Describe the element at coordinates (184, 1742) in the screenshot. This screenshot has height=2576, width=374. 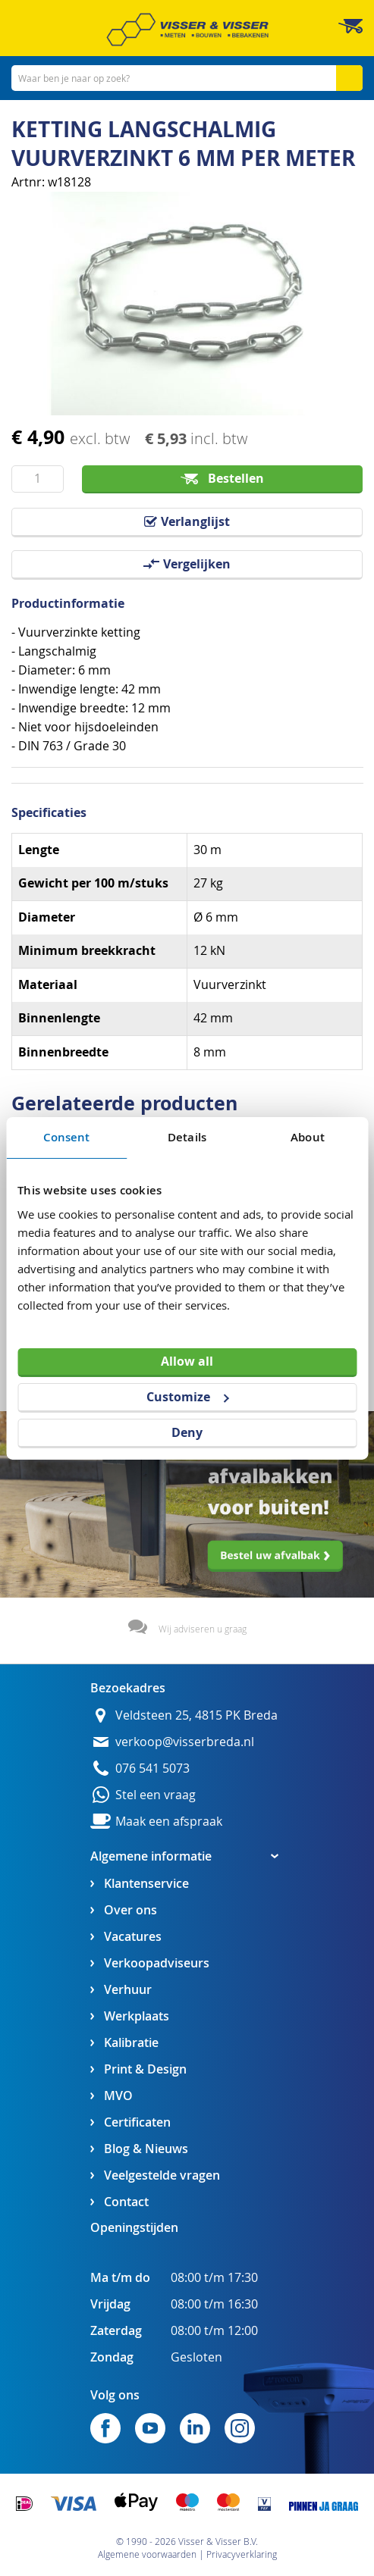
I see `verkoop@visserbreda.nl` at that location.